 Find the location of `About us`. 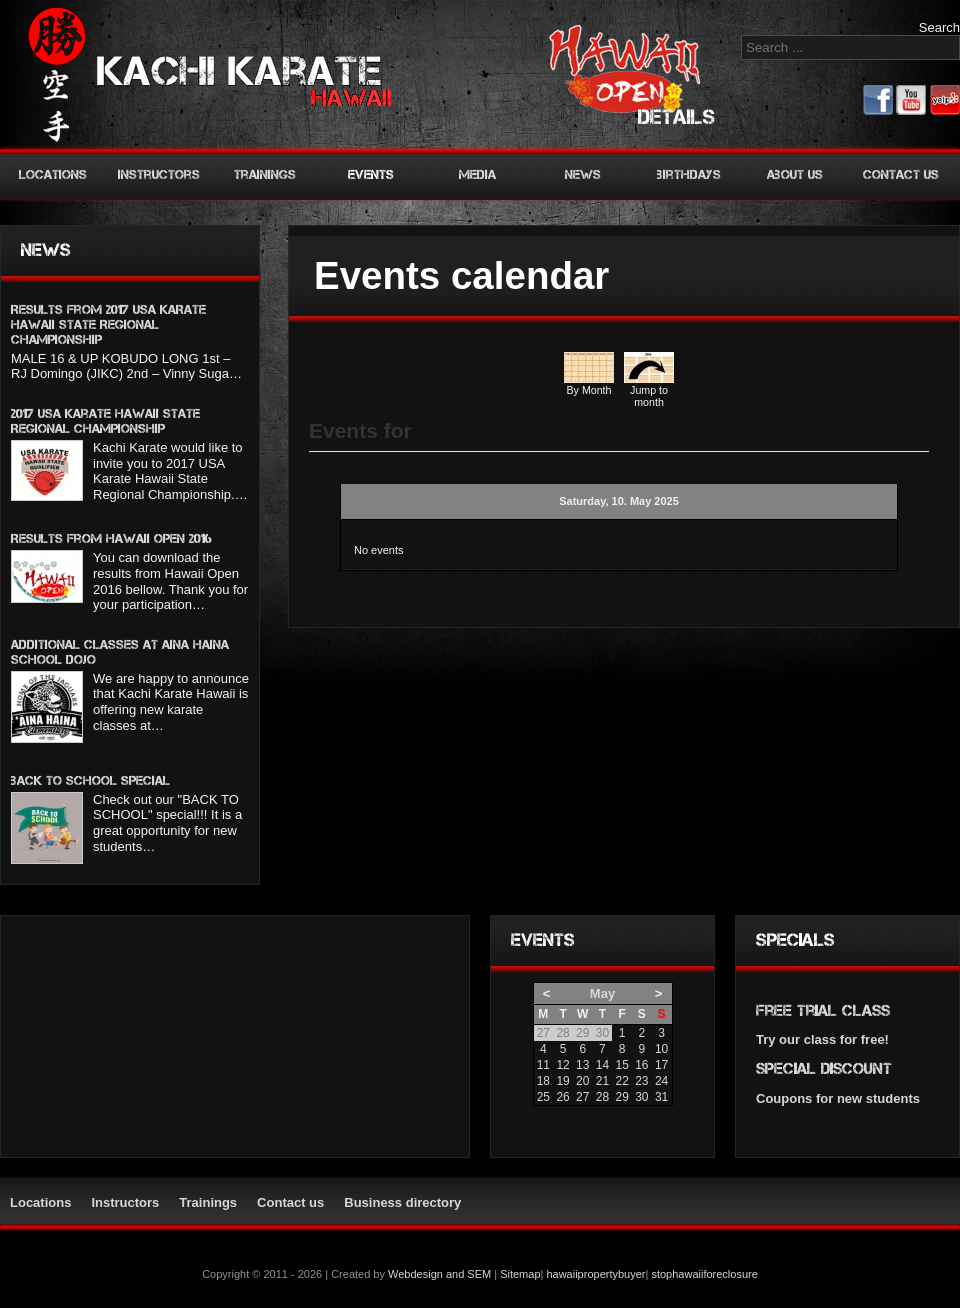

About us is located at coordinates (795, 174).